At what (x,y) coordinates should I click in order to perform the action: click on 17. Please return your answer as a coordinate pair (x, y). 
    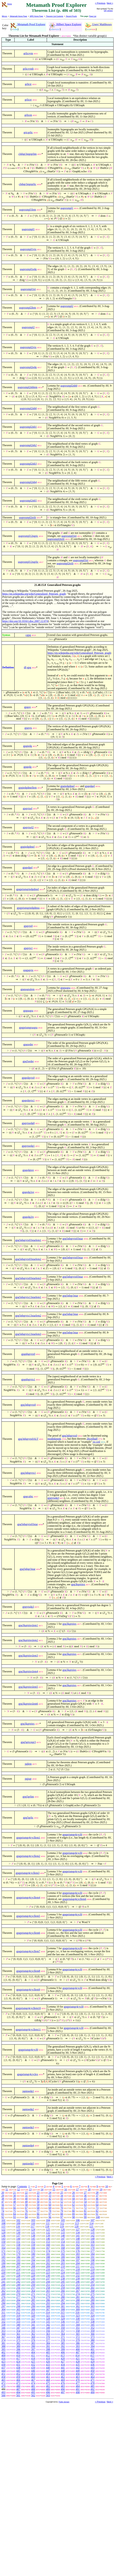
    Looking at the image, I should click on (77, 2189).